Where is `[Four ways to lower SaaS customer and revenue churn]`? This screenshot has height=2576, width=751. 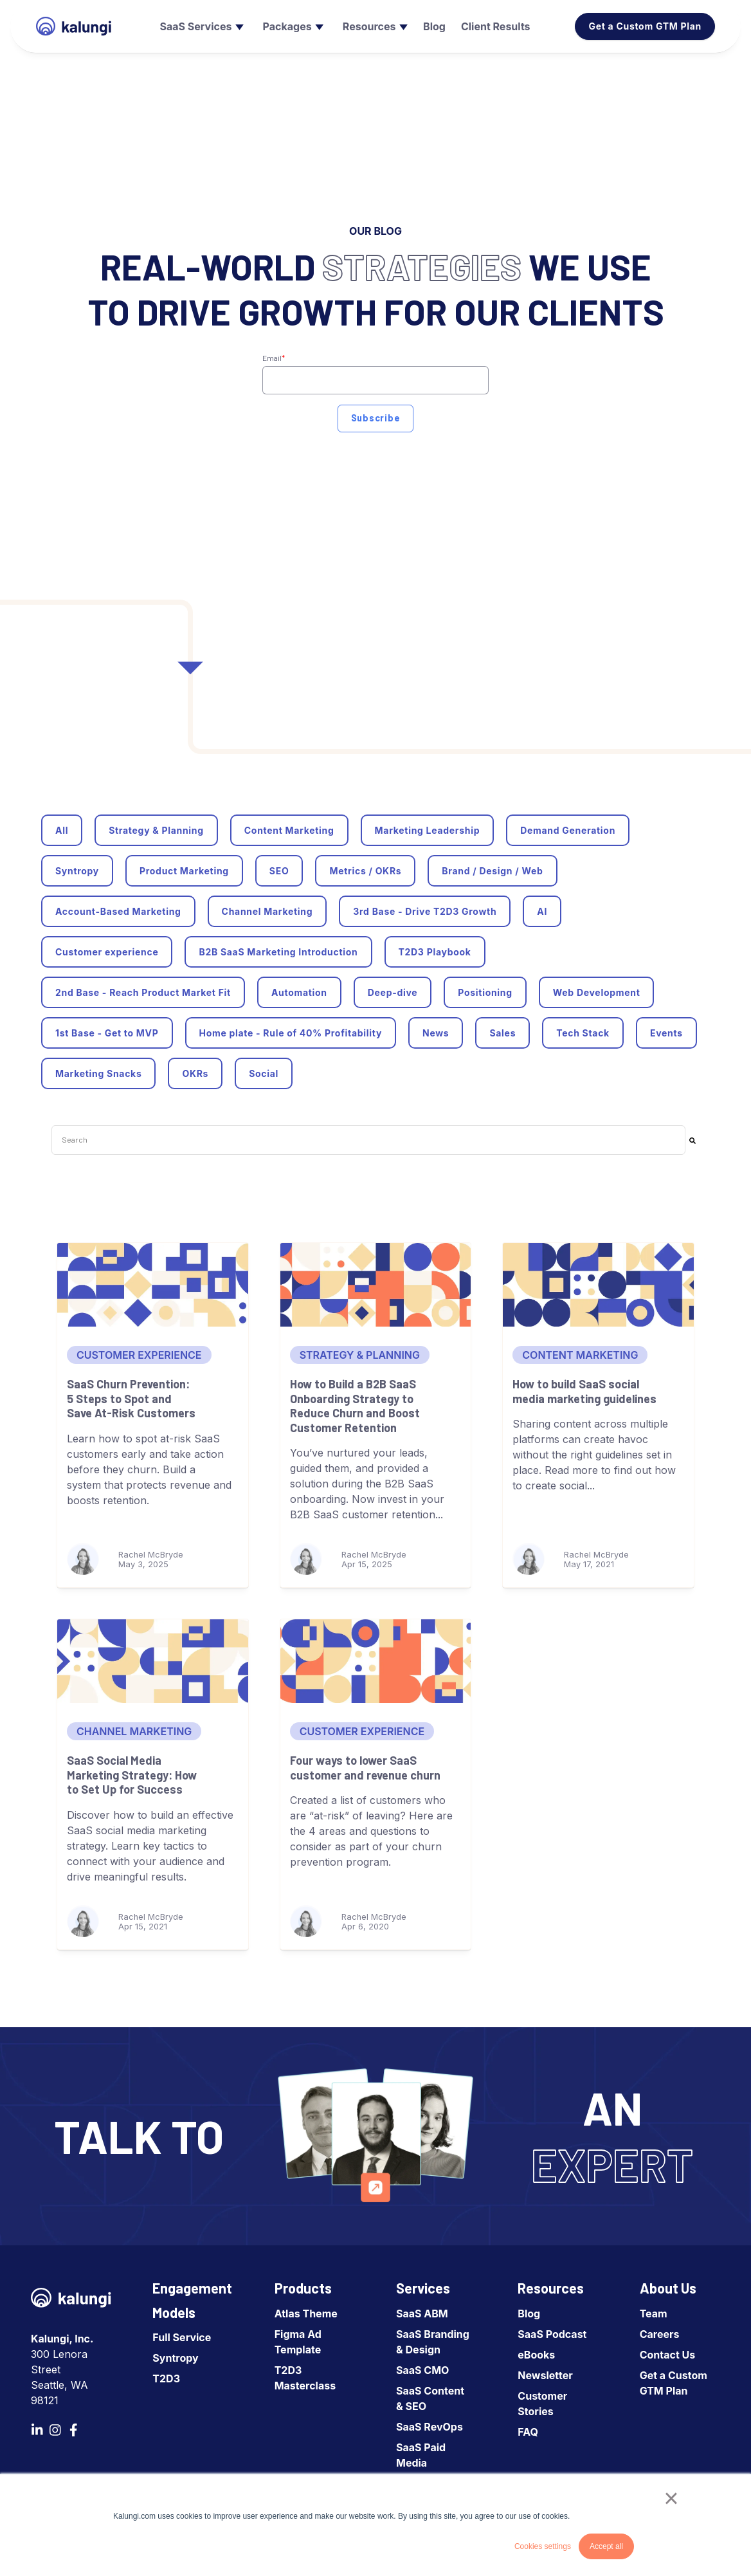 [Four ways to lower SaaS customer and revenue churn] is located at coordinates (375, 1661).